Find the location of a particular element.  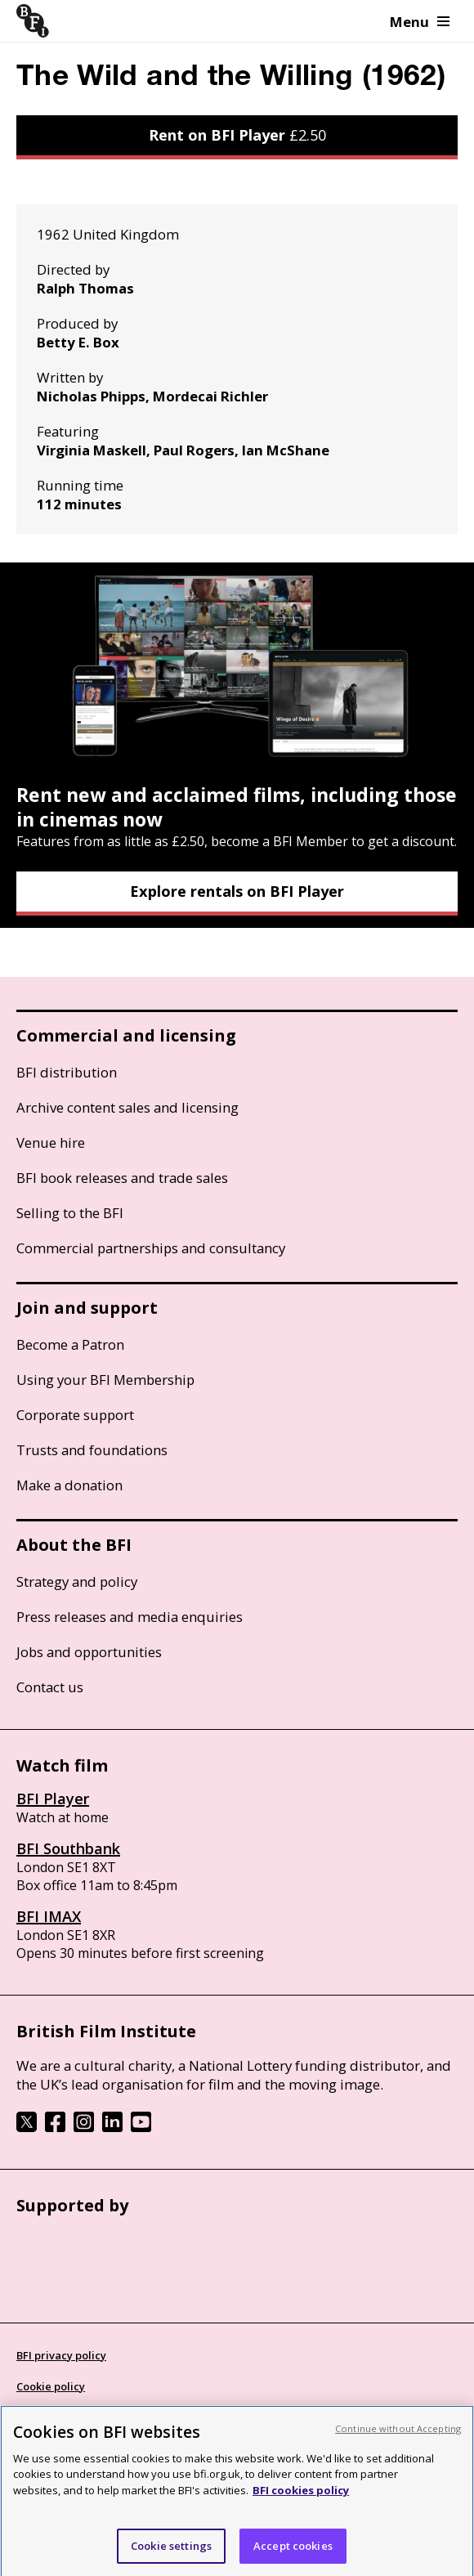

Trusts and foundations is located at coordinates (92, 1449).